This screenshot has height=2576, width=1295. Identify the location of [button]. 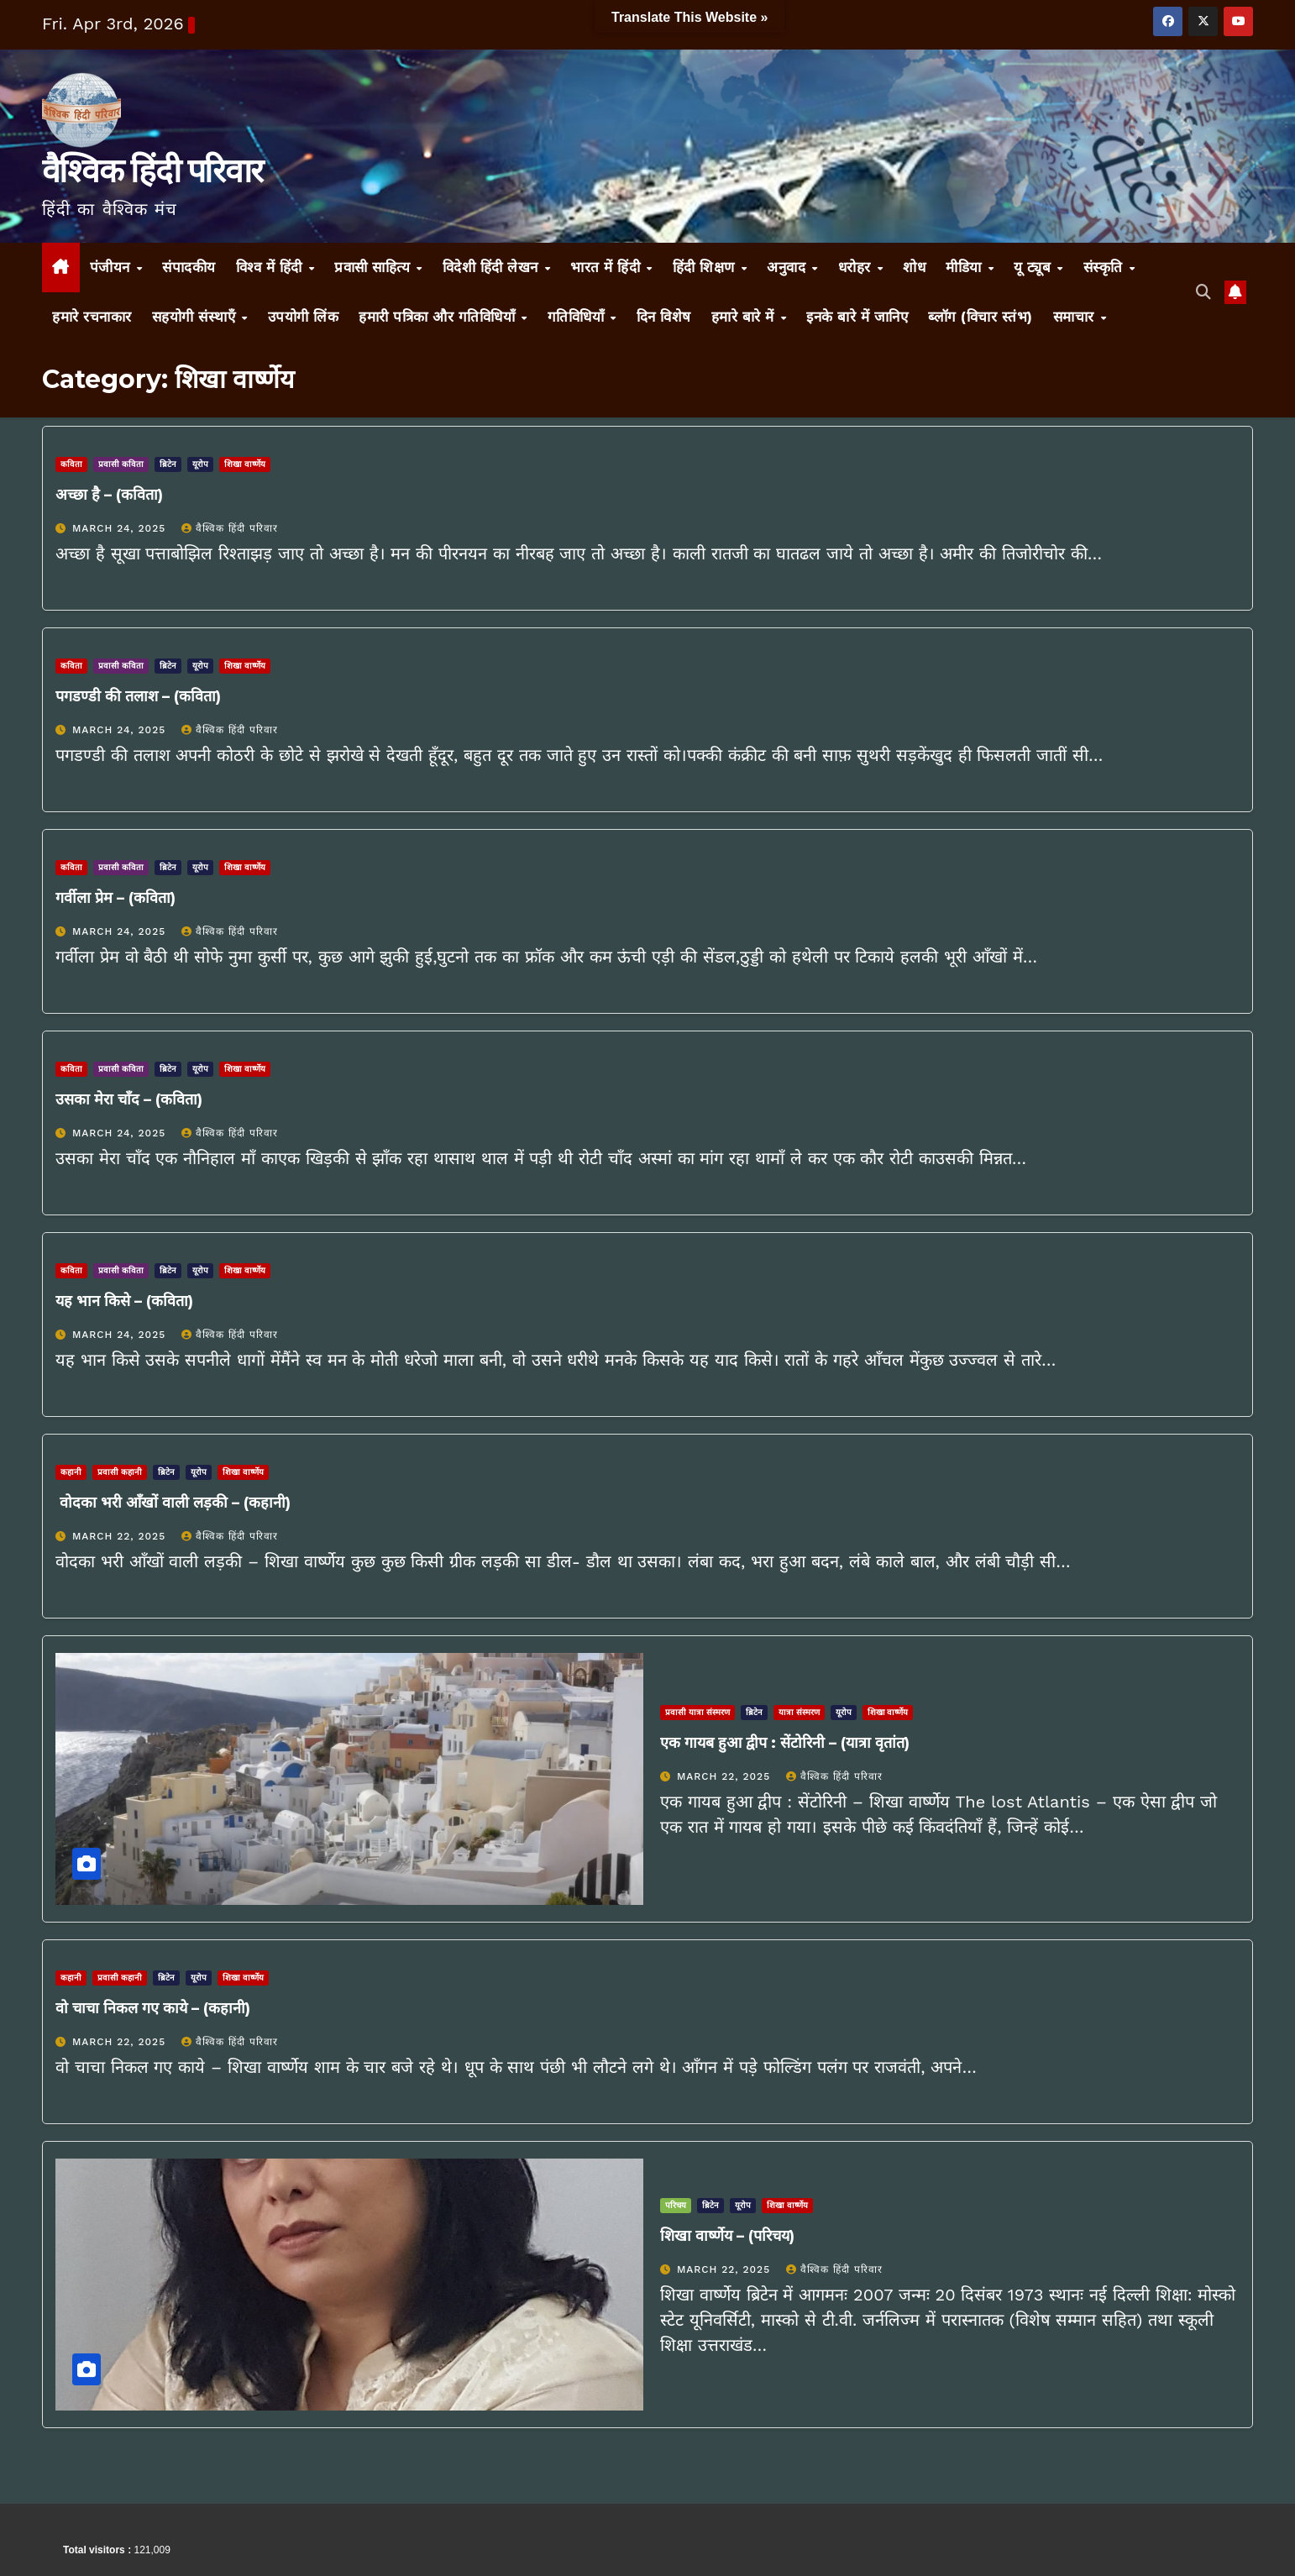
(1203, 292).